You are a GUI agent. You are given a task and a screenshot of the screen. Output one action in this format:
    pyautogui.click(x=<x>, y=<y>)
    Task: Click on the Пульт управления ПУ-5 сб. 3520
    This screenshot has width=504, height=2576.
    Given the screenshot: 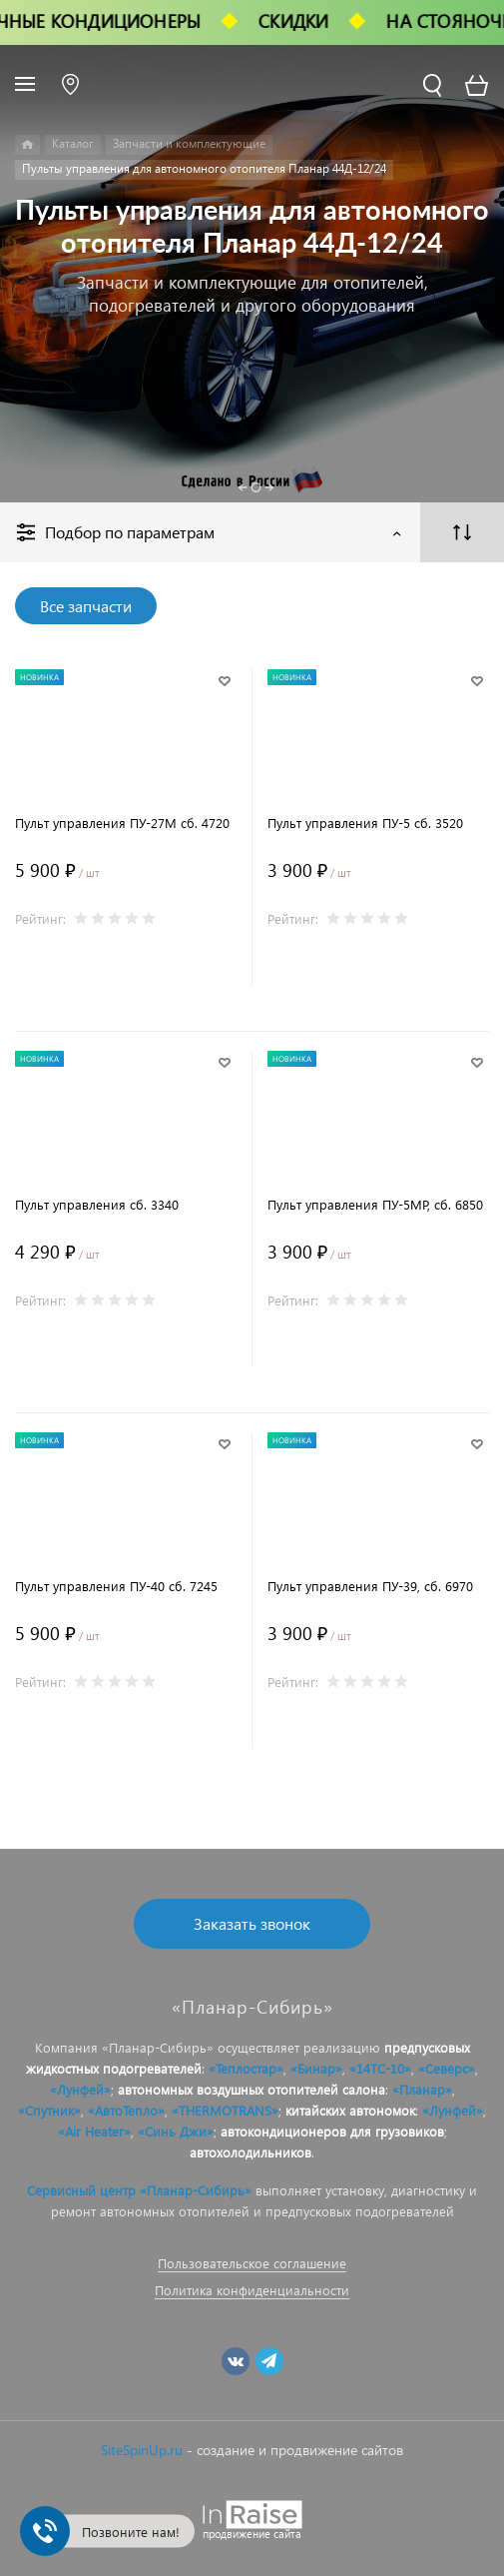 What is the action you would take?
    pyautogui.click(x=365, y=822)
    